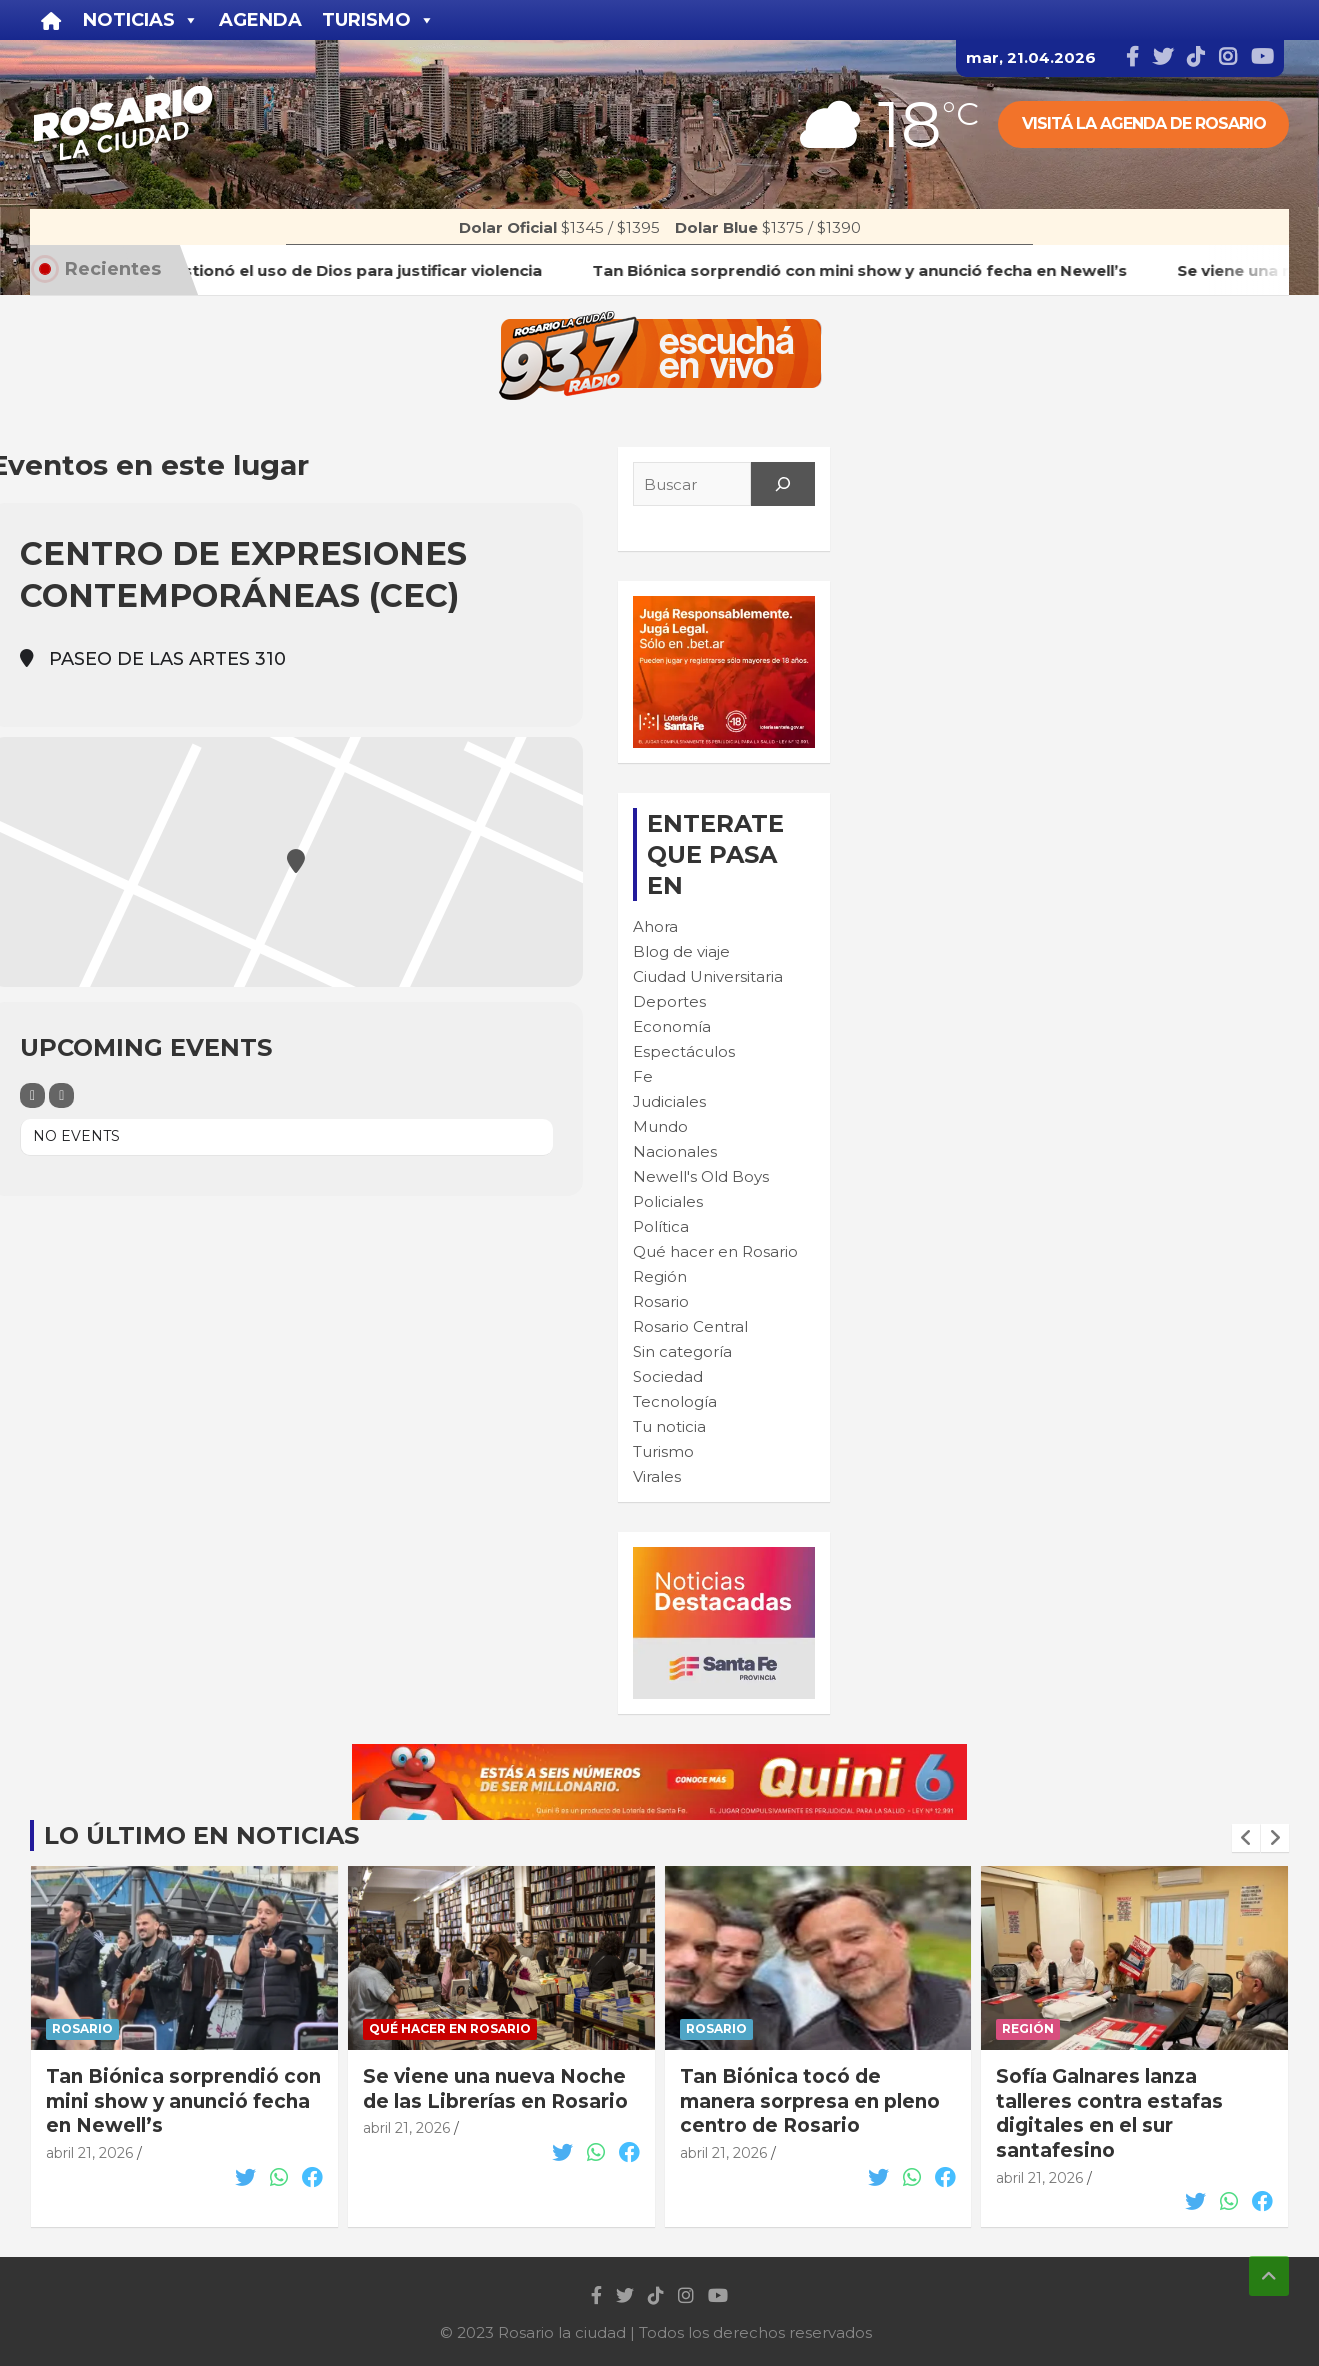 The image size is (1319, 2366). Describe the element at coordinates (378, 20) in the screenshot. I see `Turismo [button]` at that location.